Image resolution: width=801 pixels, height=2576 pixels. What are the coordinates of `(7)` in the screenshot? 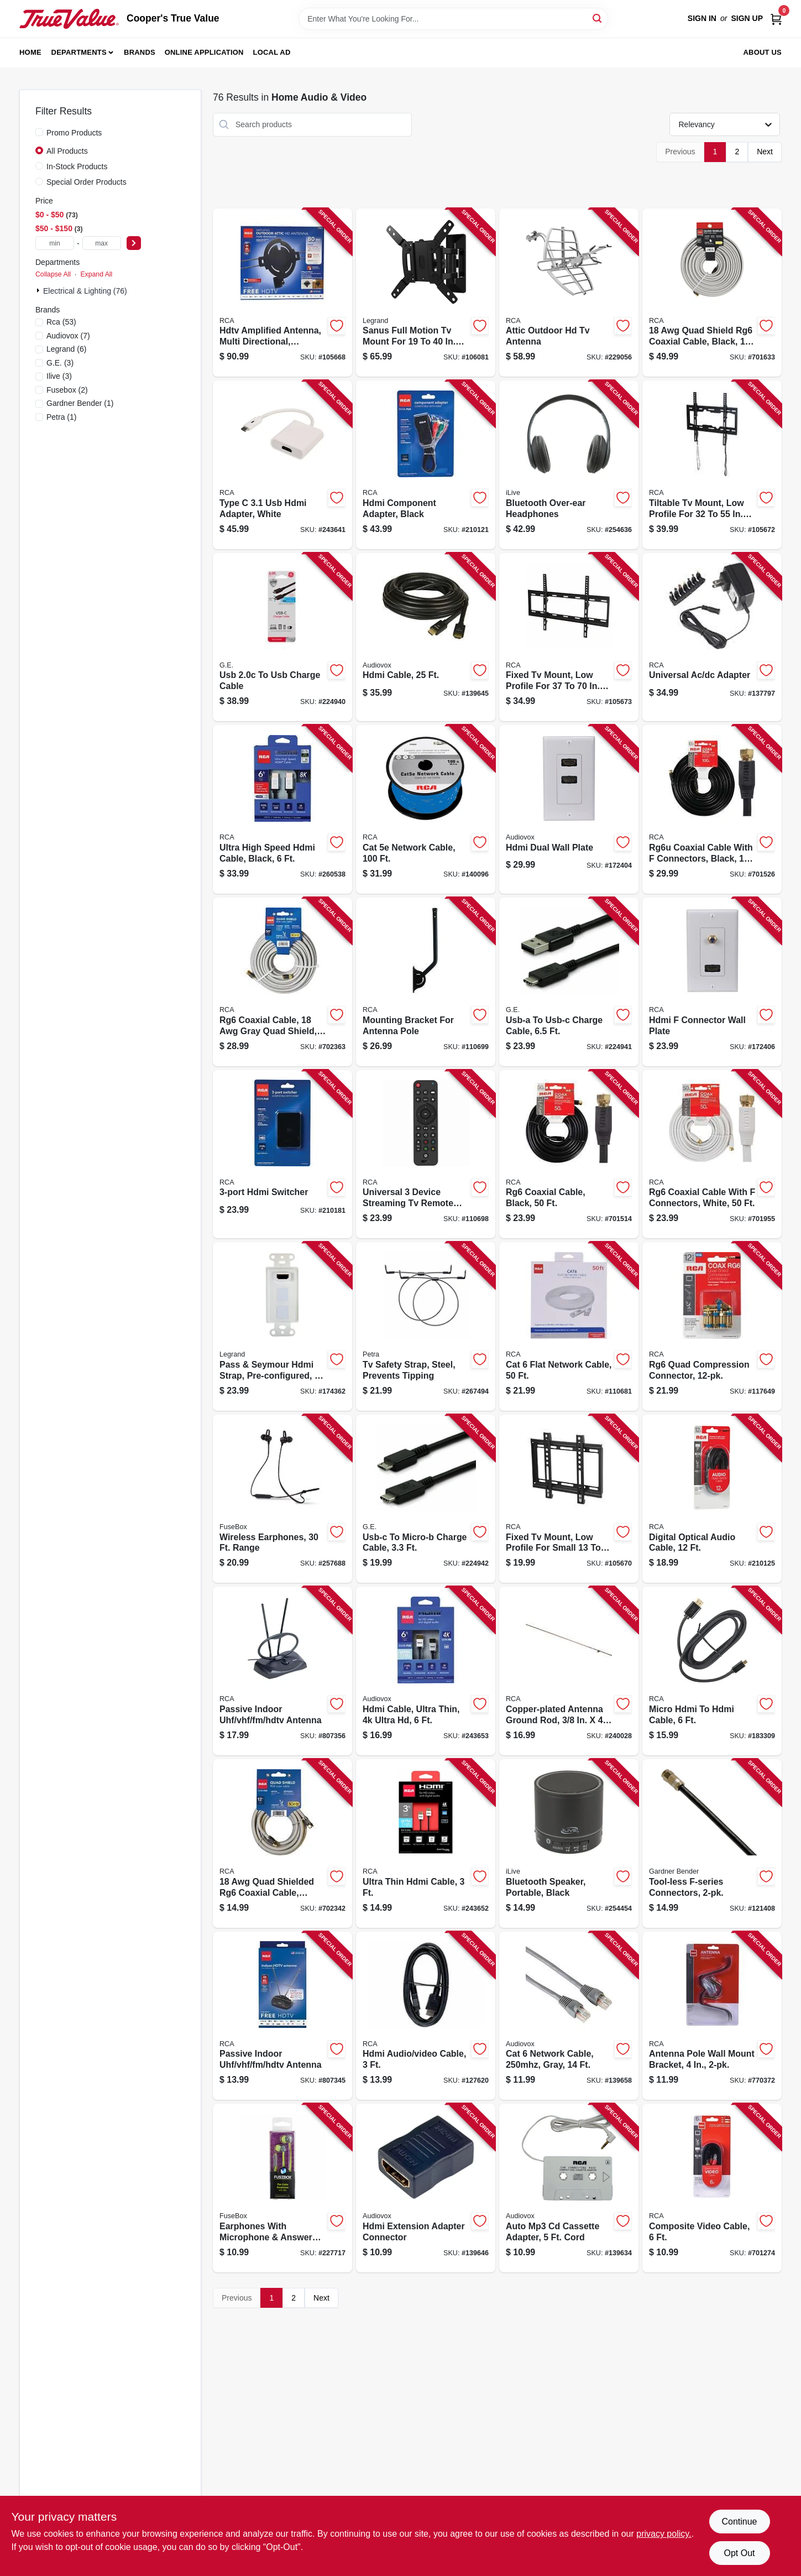 It's located at (68, 335).